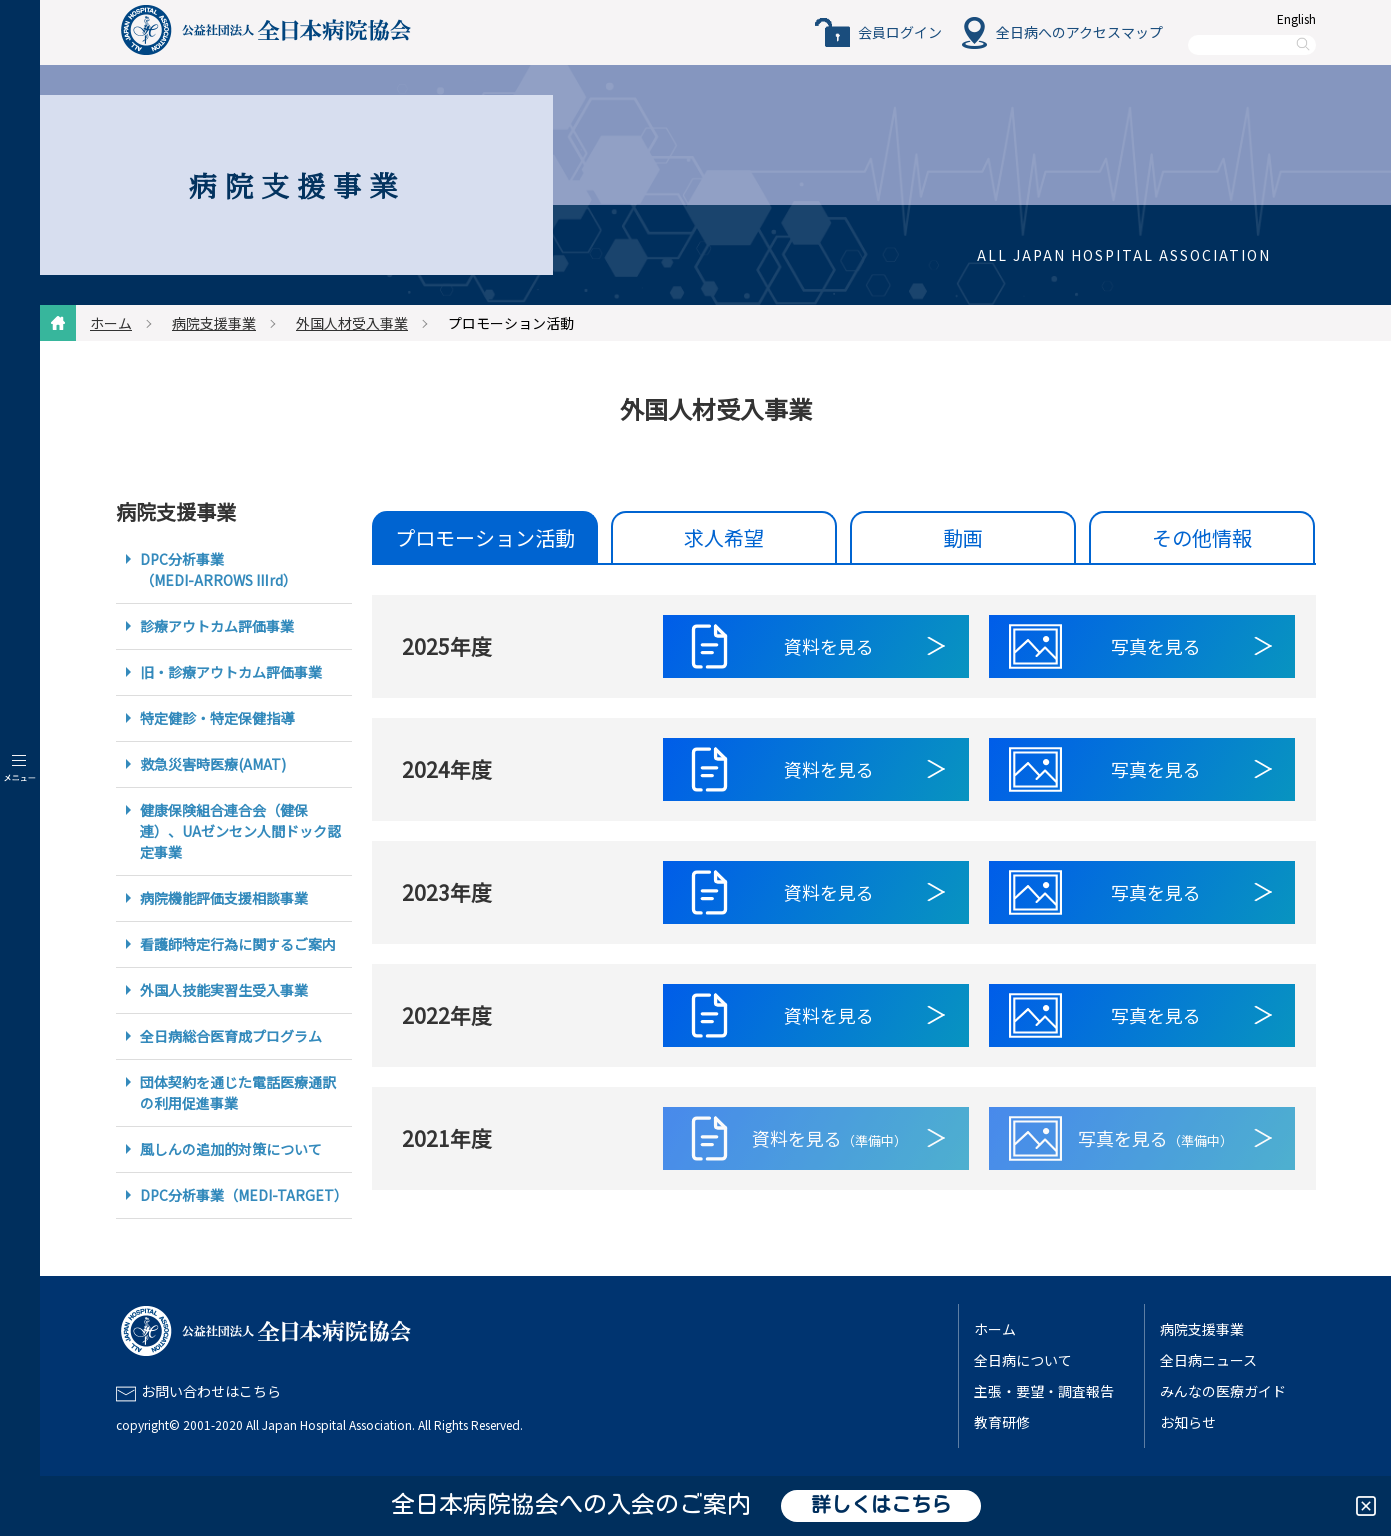  Describe the element at coordinates (963, 537) in the screenshot. I see `動画` at that location.